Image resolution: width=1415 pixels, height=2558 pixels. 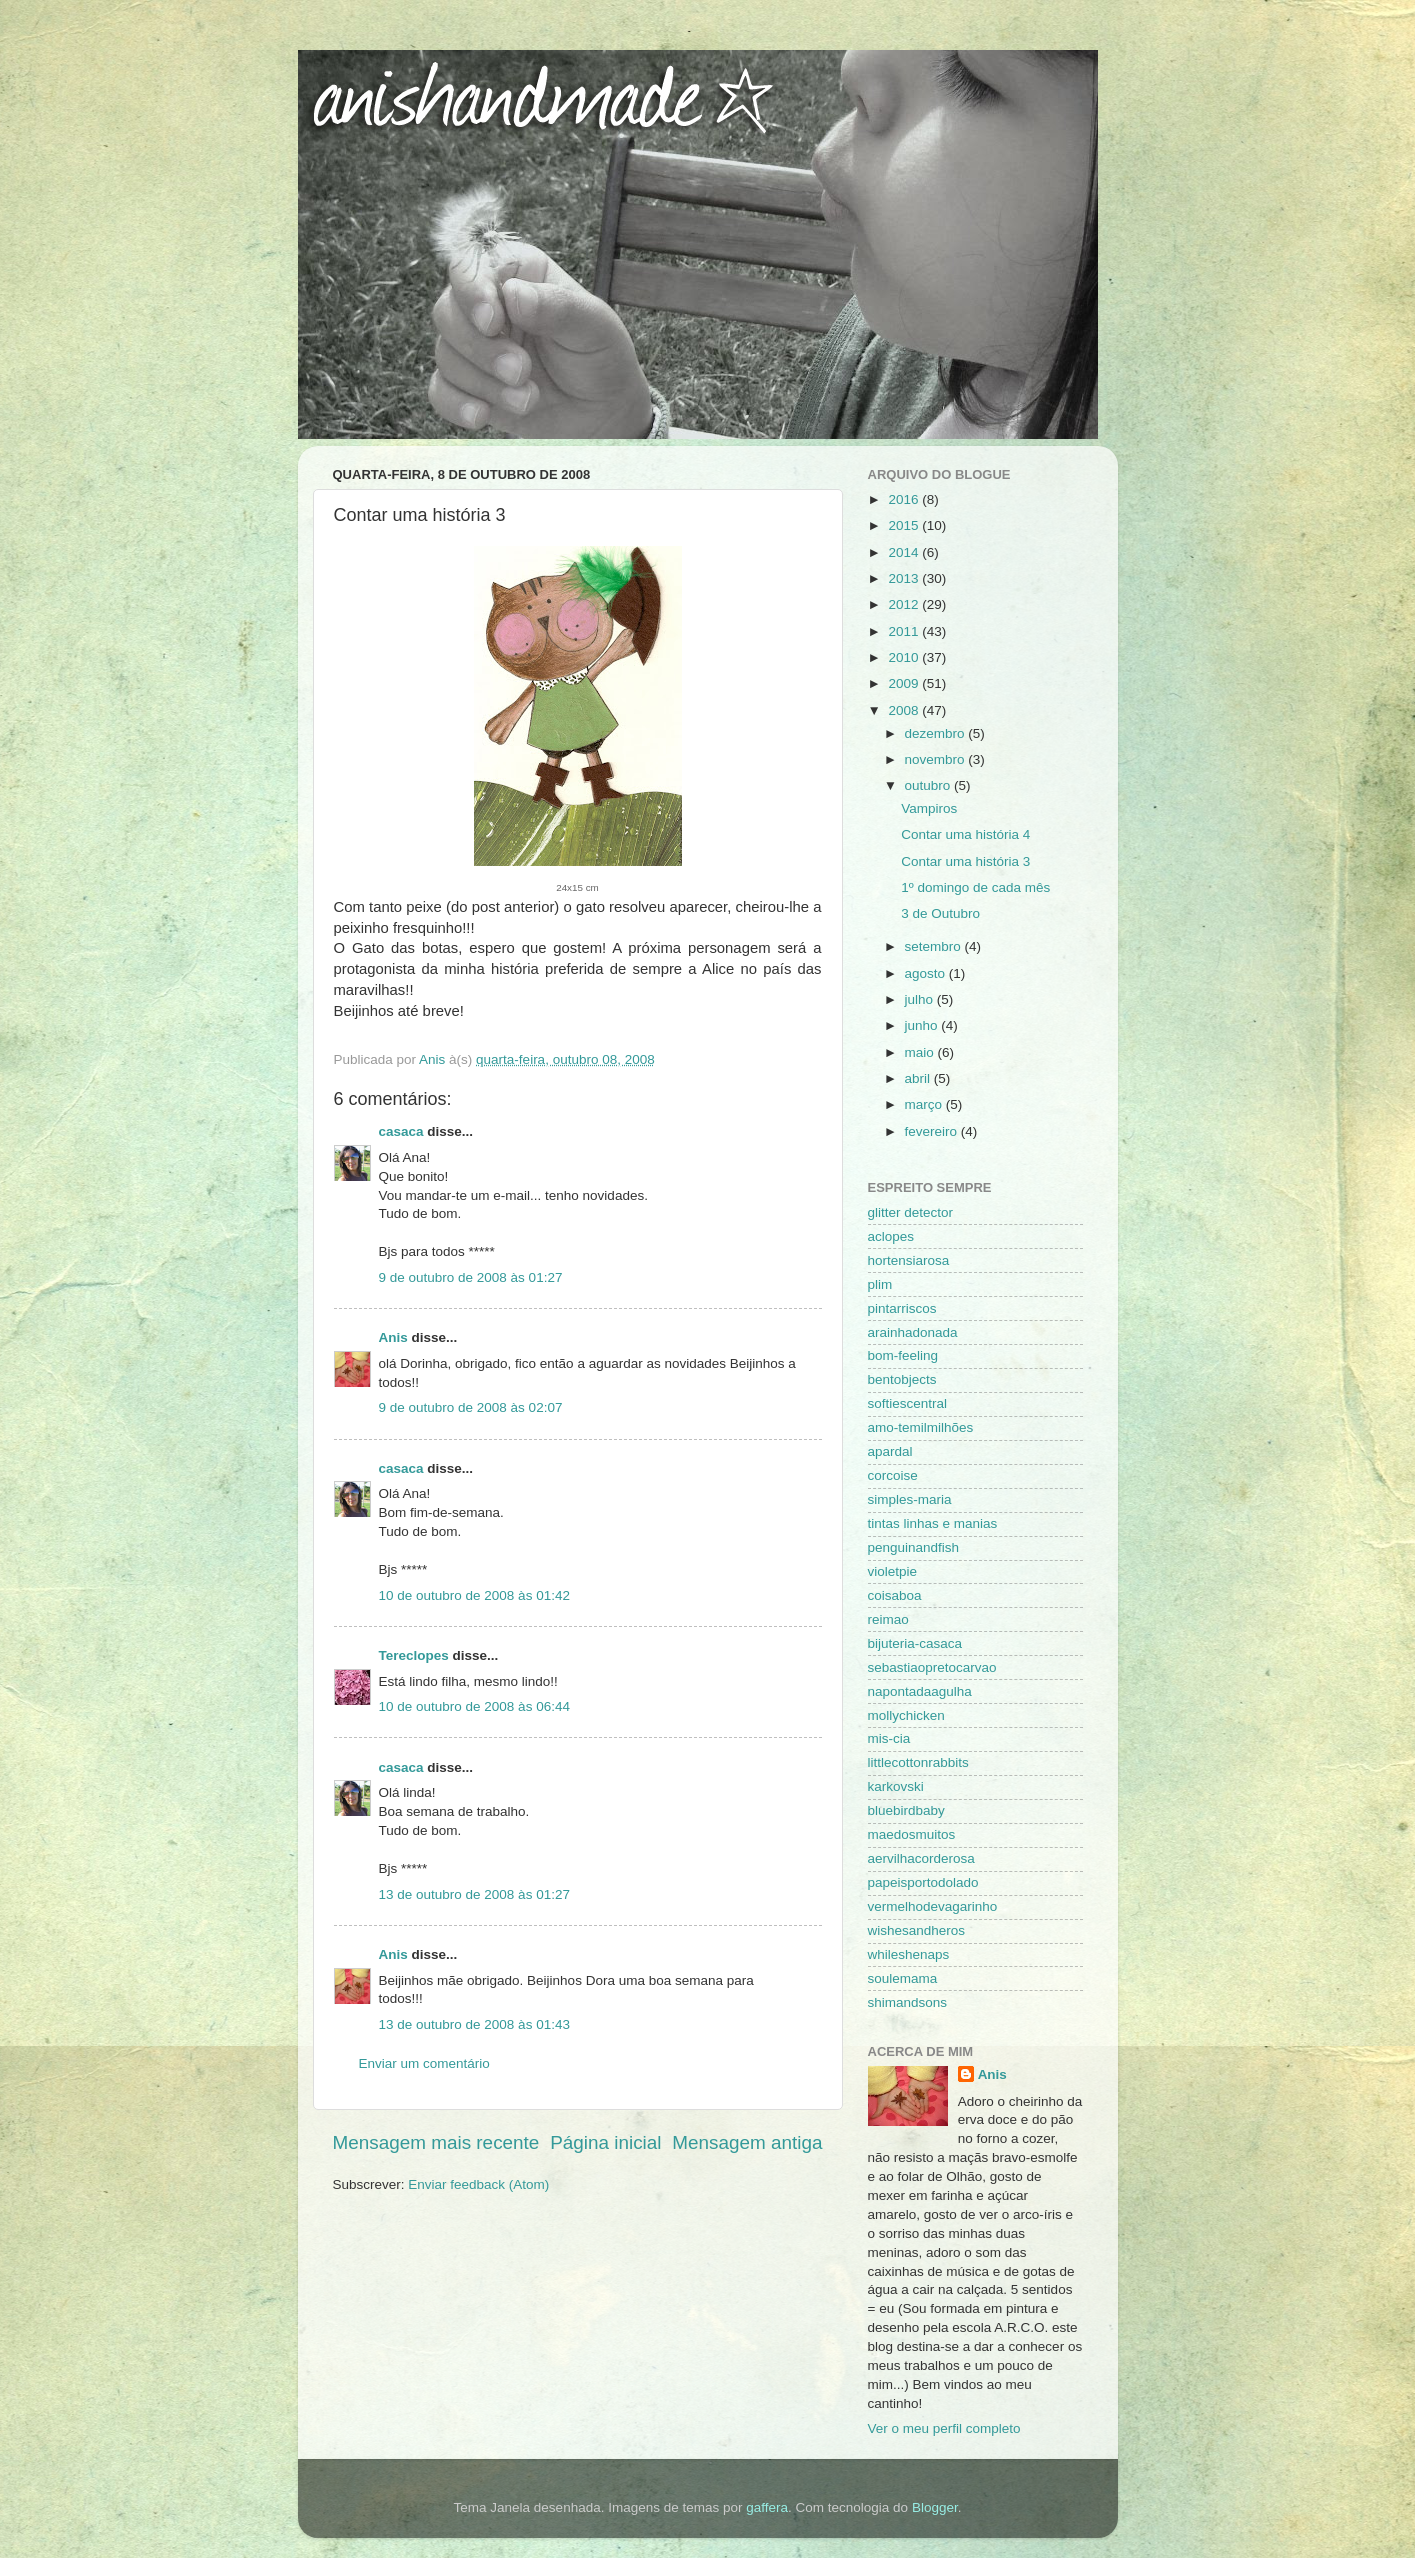 What do you see at coordinates (893, 1571) in the screenshot?
I see `violetpie` at bounding box center [893, 1571].